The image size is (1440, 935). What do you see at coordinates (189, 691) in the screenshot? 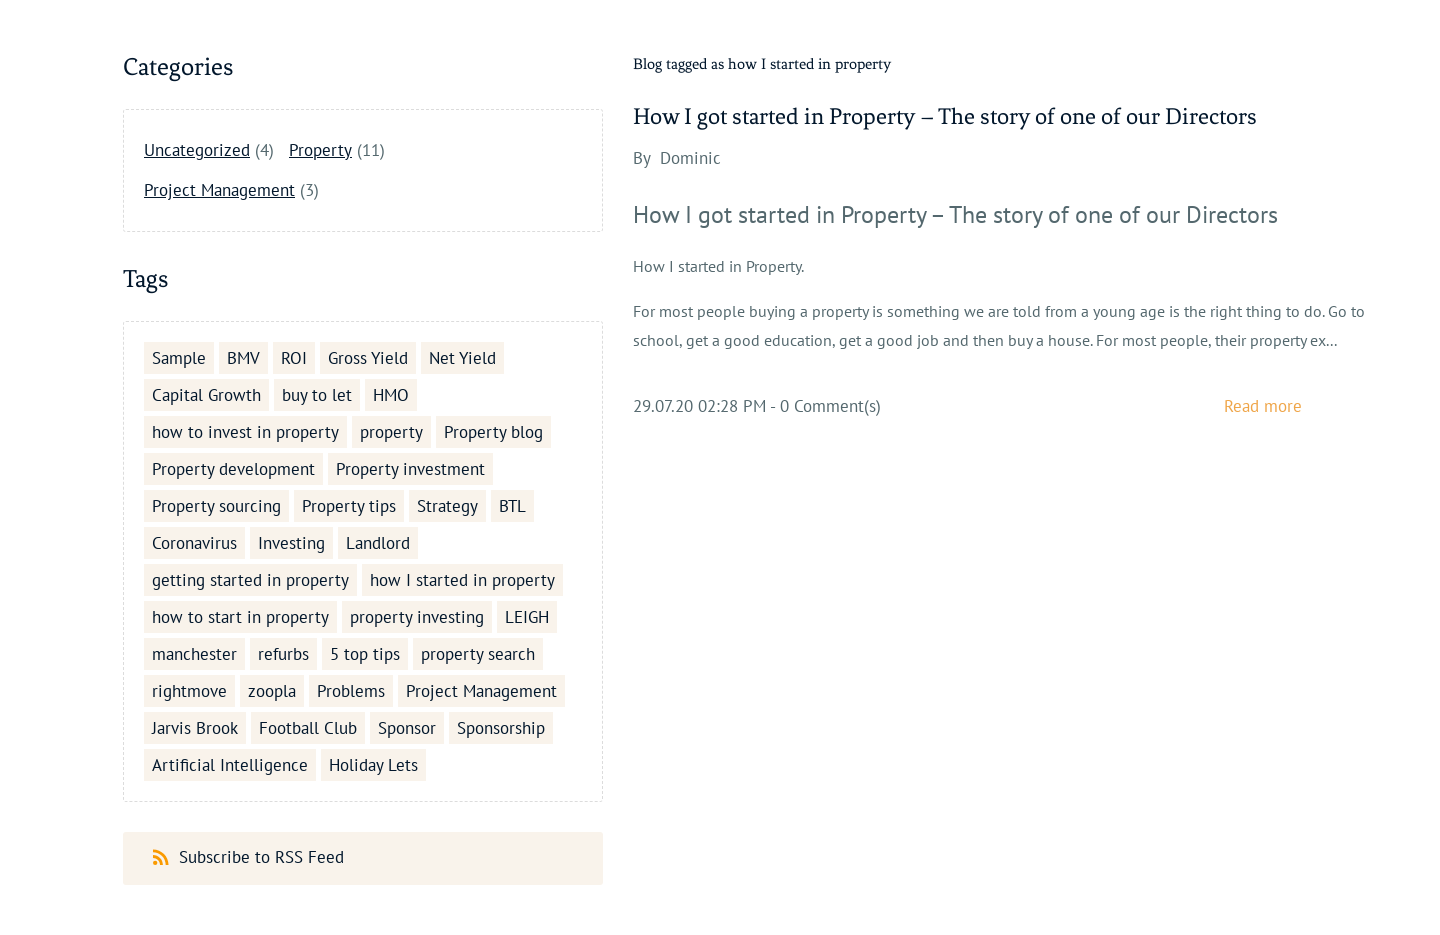
I see `rightmove` at bounding box center [189, 691].